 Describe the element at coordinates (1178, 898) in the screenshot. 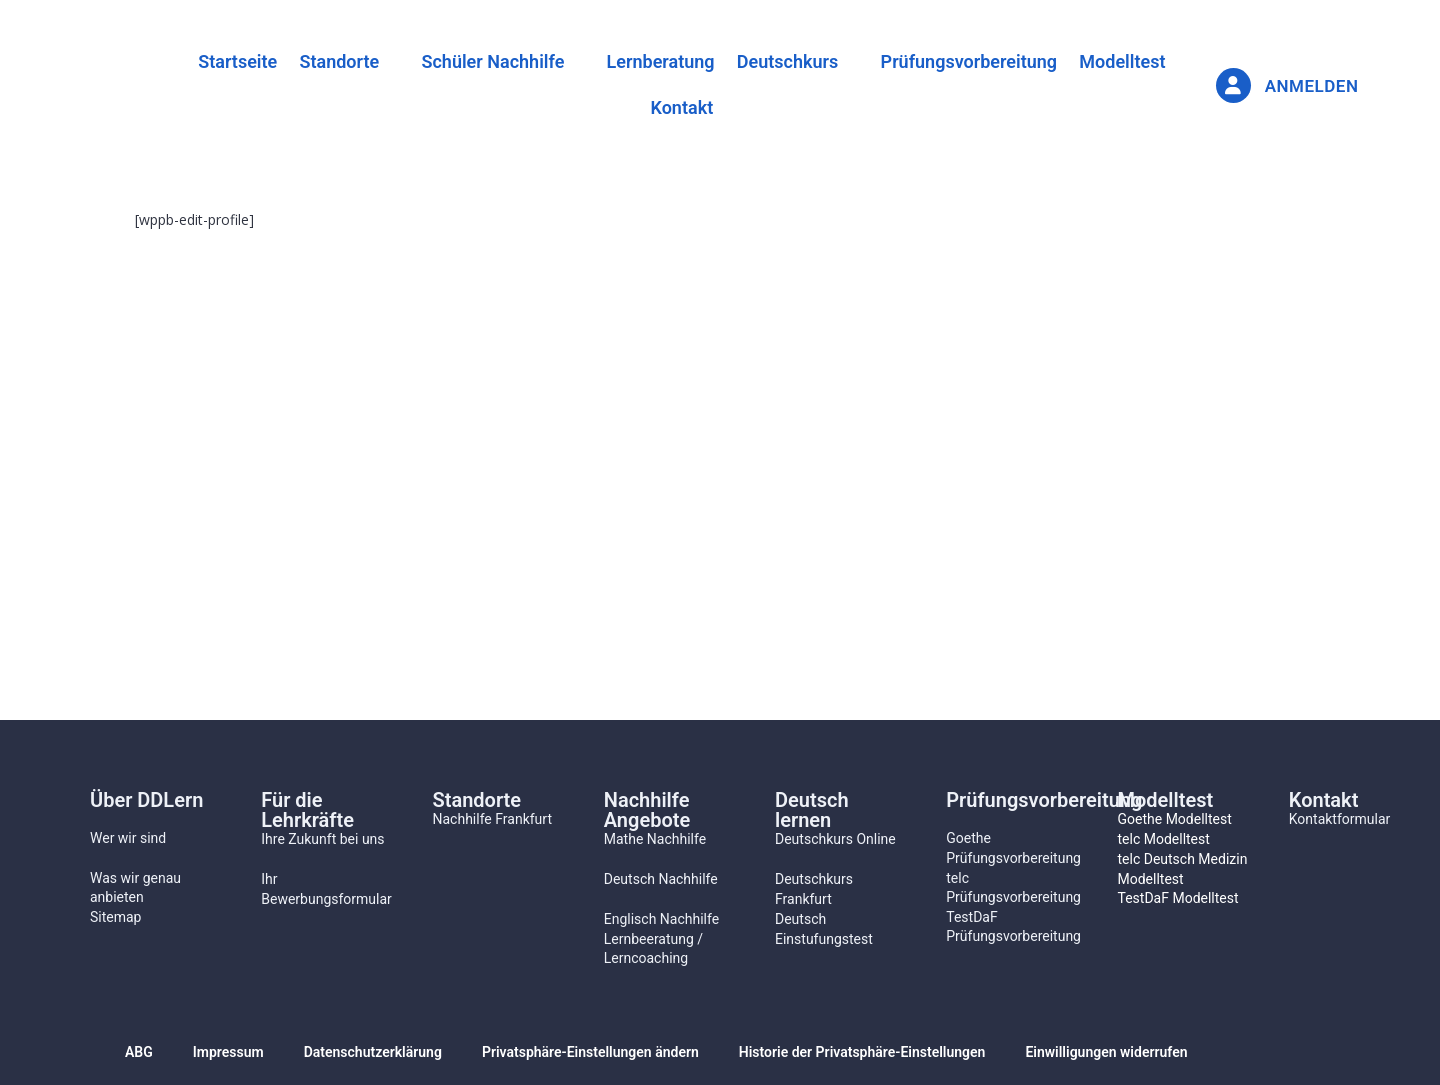

I see `TestDaF Modelltest` at that location.